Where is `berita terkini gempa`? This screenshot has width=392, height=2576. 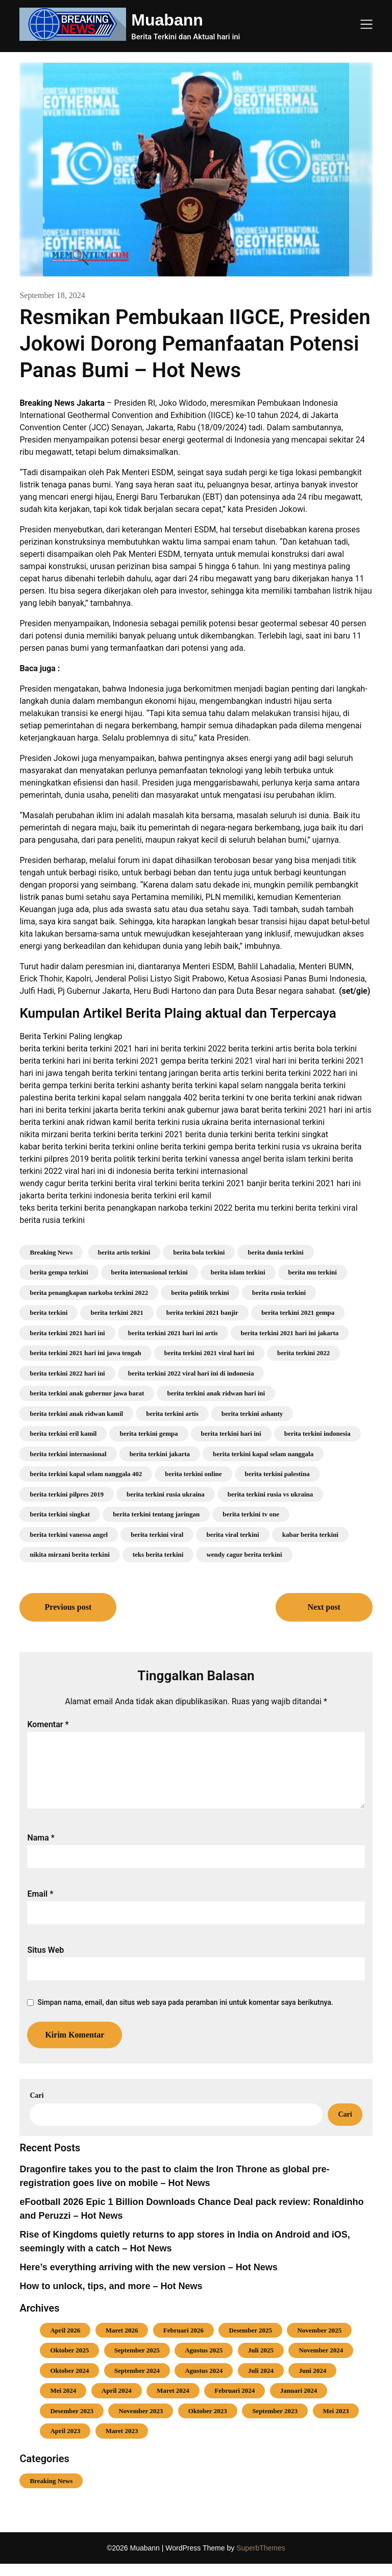 berita terkini gempa is located at coordinates (148, 1433).